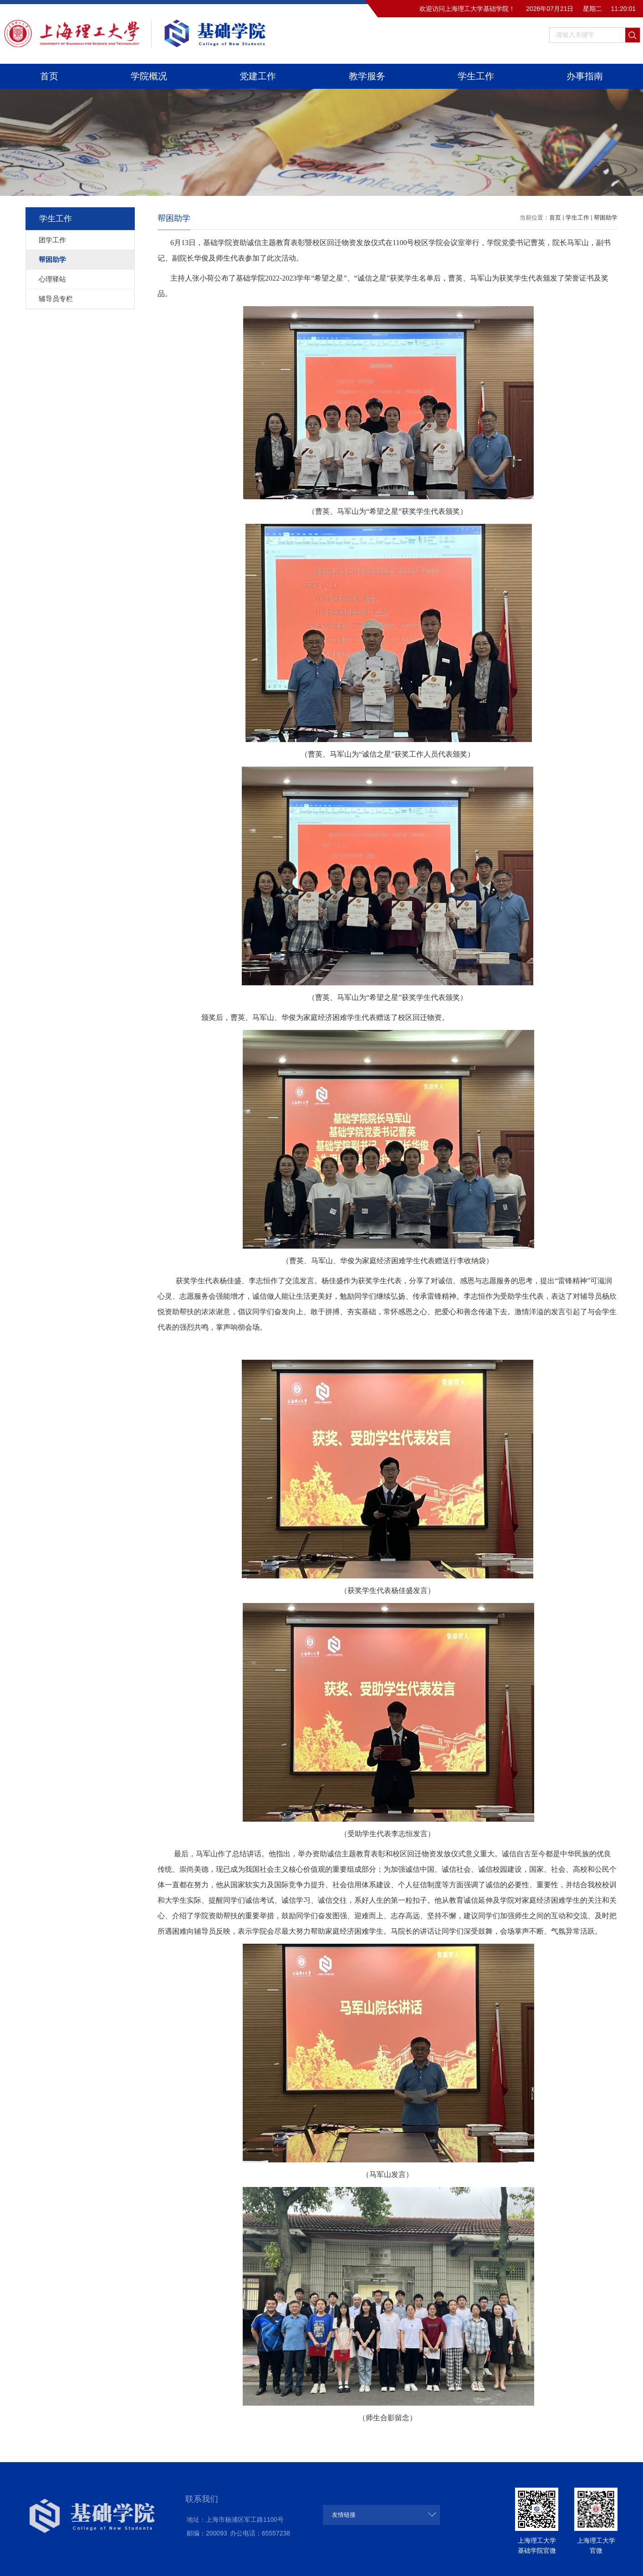 The width and height of the screenshot is (643, 2576). I want to click on 首页, so click(49, 76).